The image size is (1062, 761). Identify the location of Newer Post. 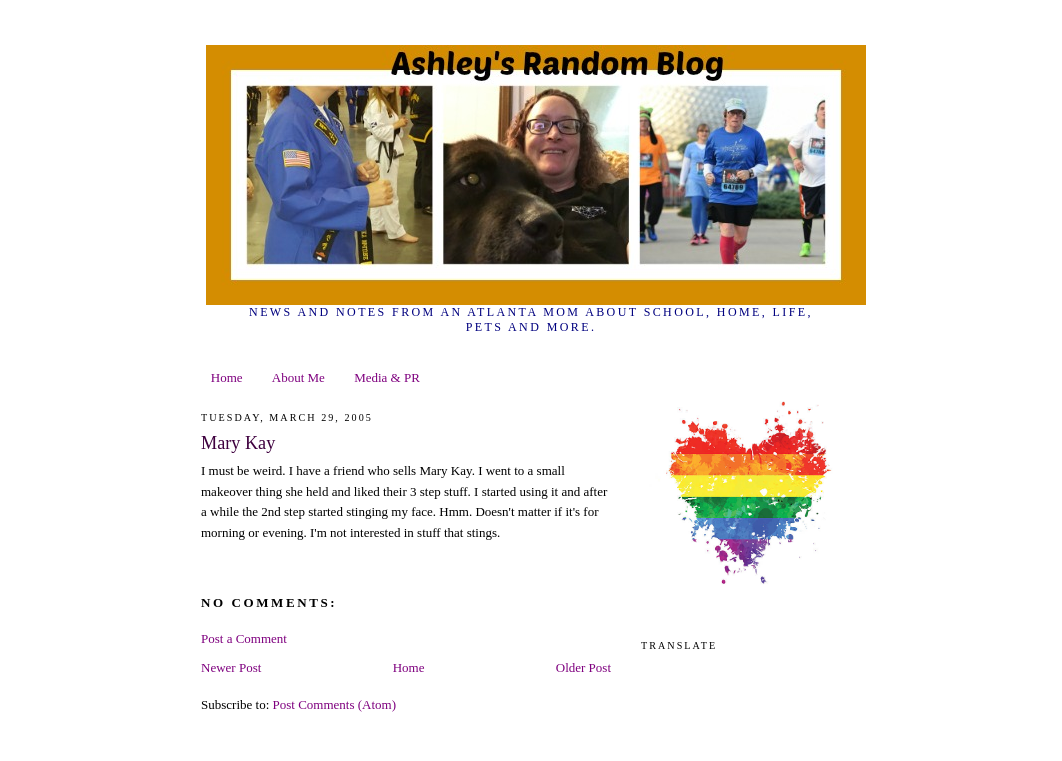
(231, 667).